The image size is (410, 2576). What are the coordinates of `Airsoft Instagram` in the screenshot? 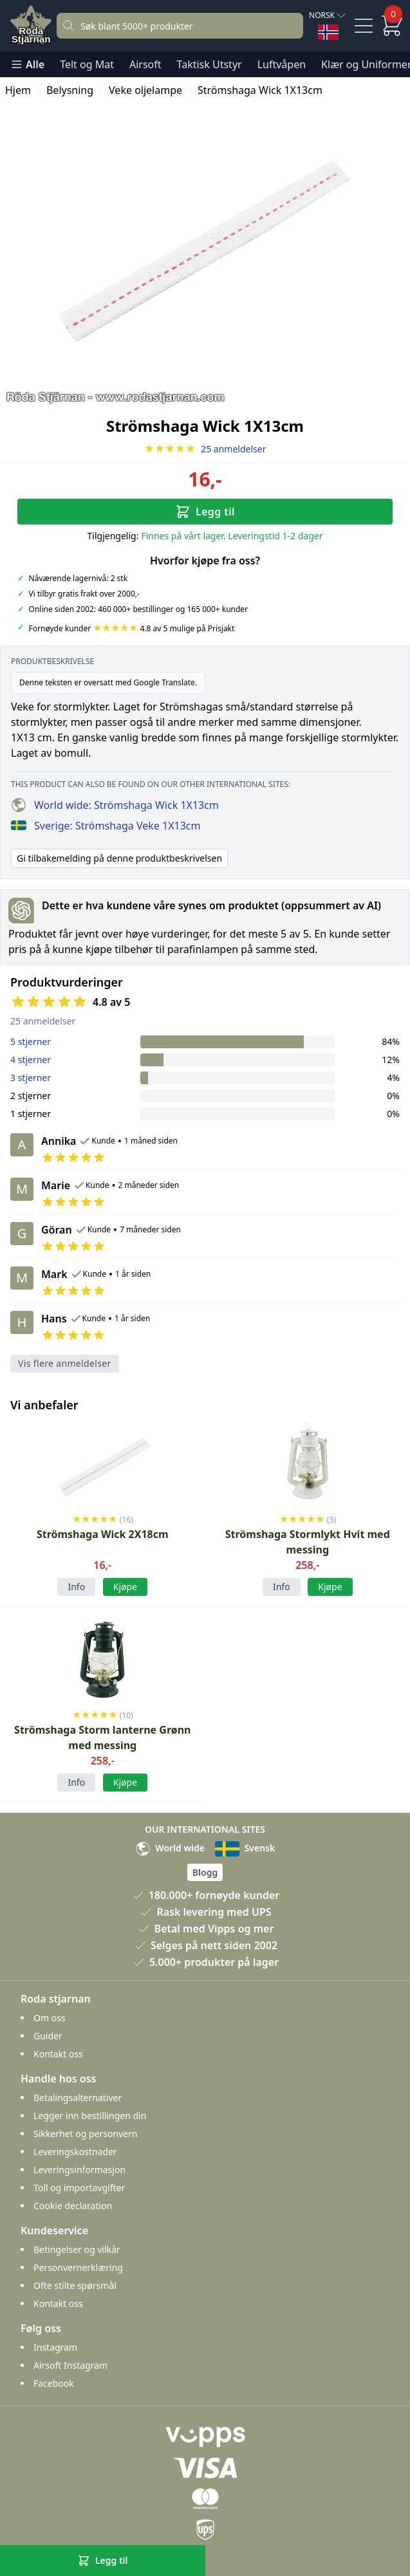 It's located at (70, 2365).